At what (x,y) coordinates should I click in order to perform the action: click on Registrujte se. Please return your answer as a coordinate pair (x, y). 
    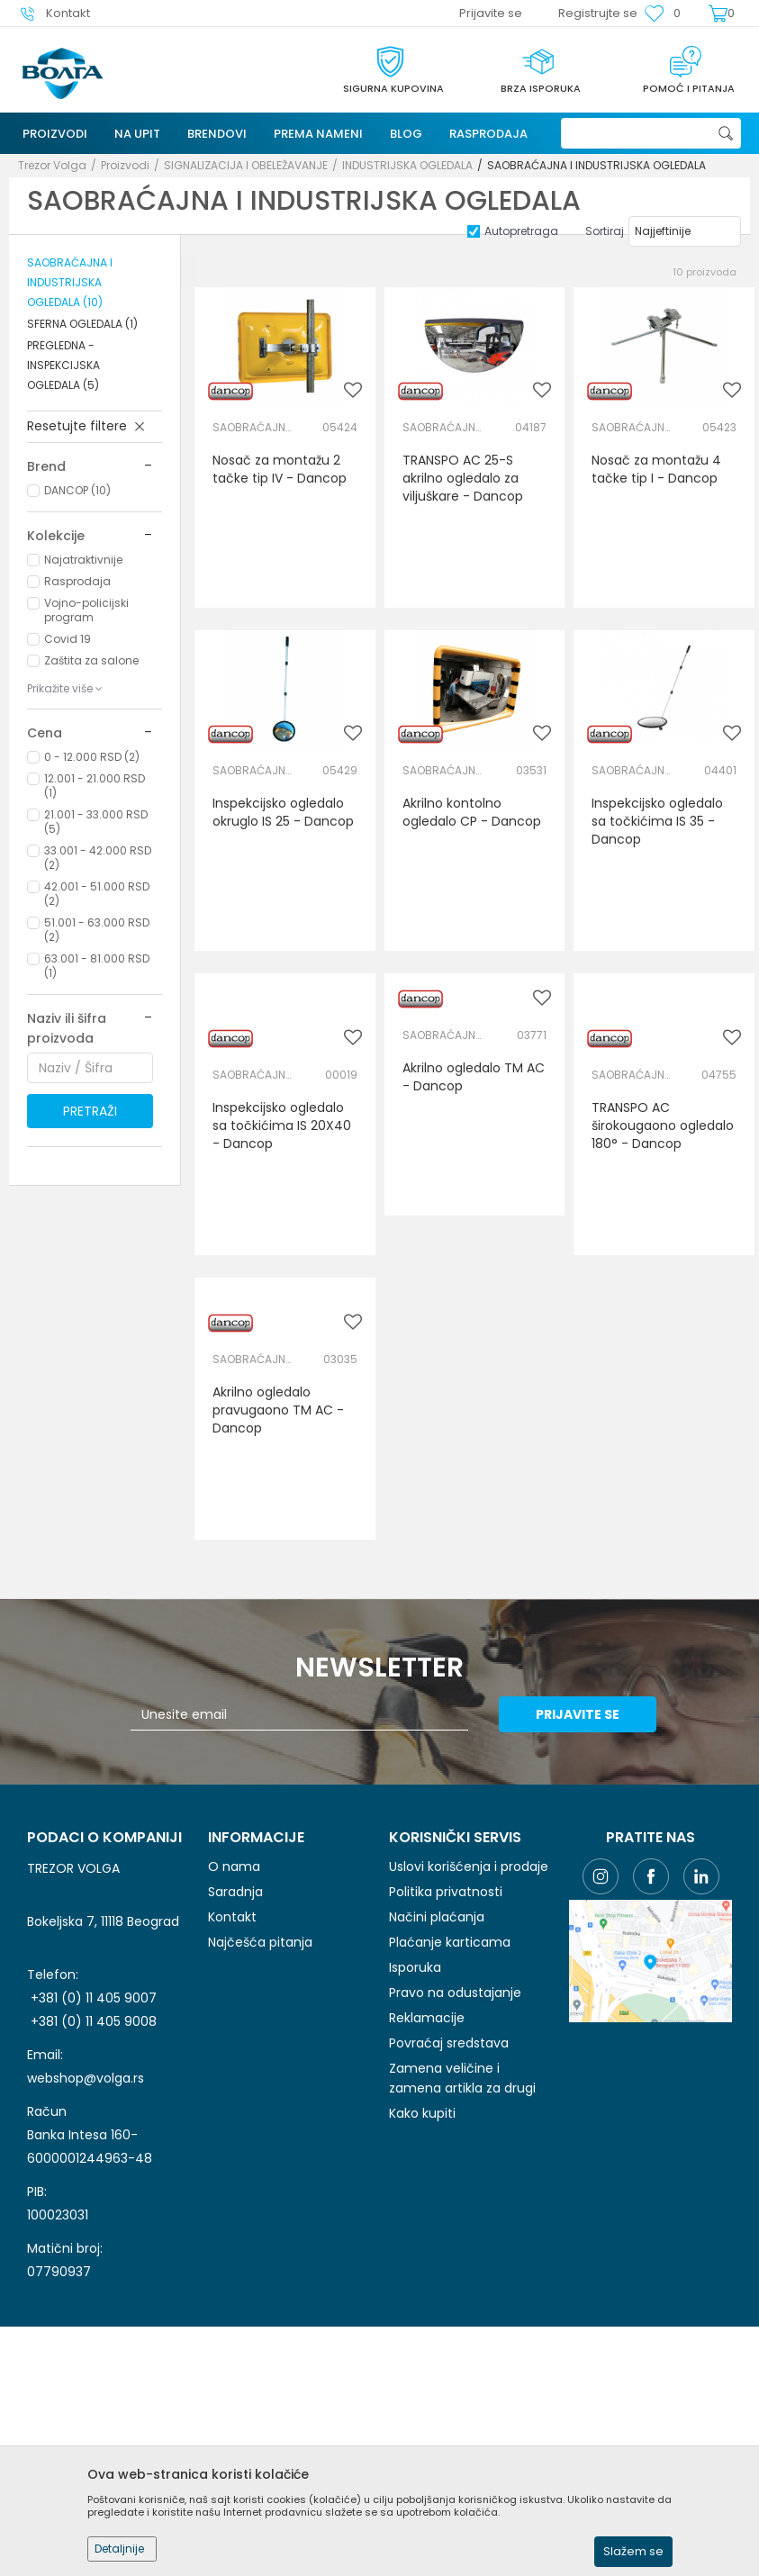
    Looking at the image, I should click on (597, 13).